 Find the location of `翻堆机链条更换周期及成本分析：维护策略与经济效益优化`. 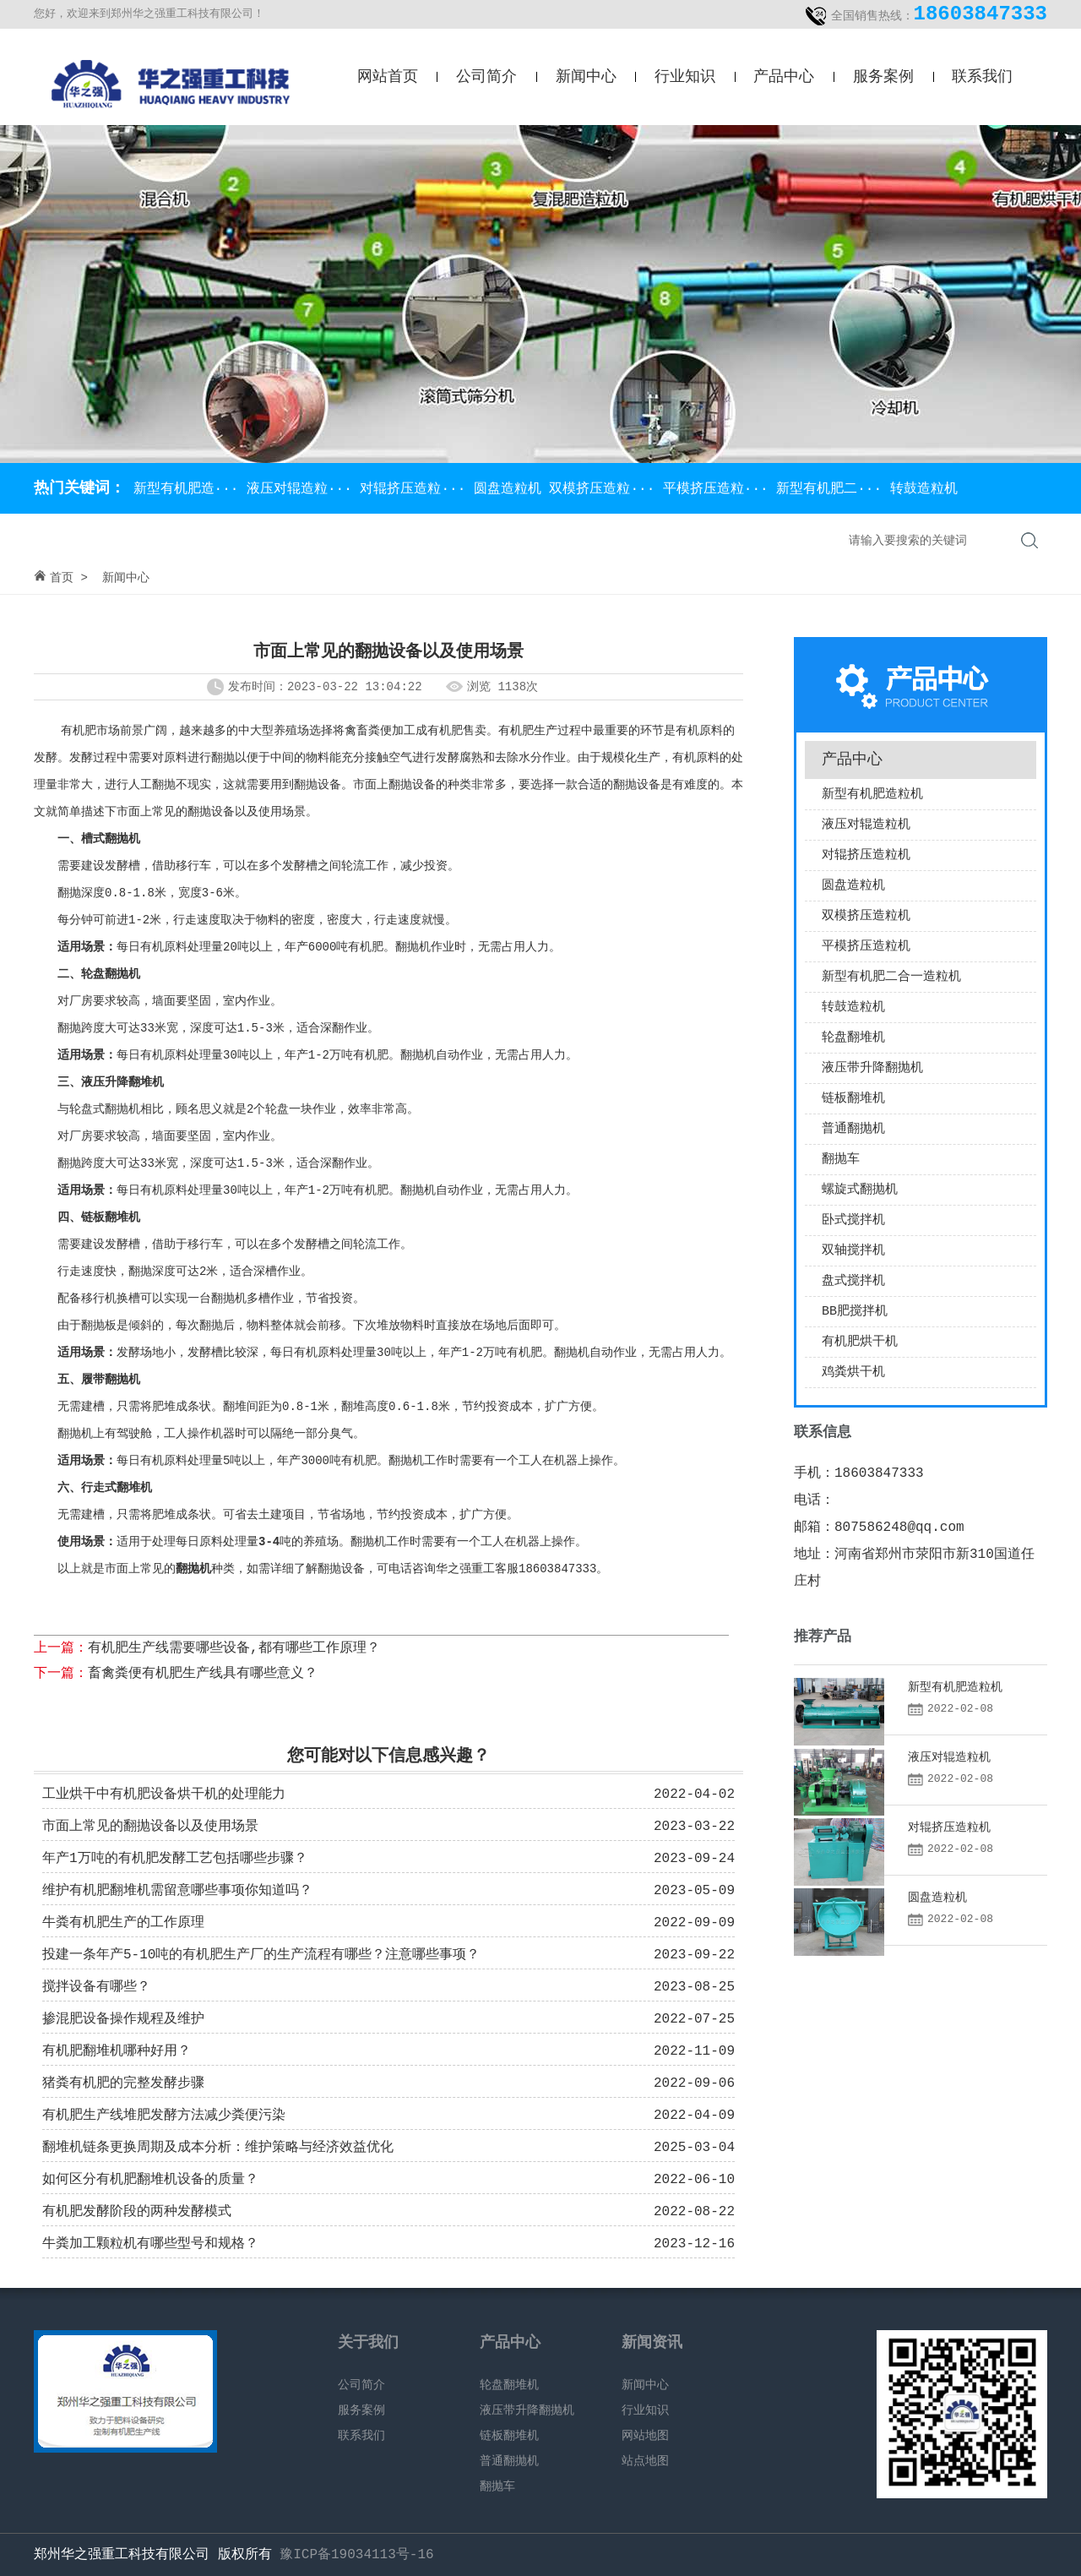

翻堆机链条更换周期及成本分析：维护策略与经济效益优化 is located at coordinates (218, 2147).